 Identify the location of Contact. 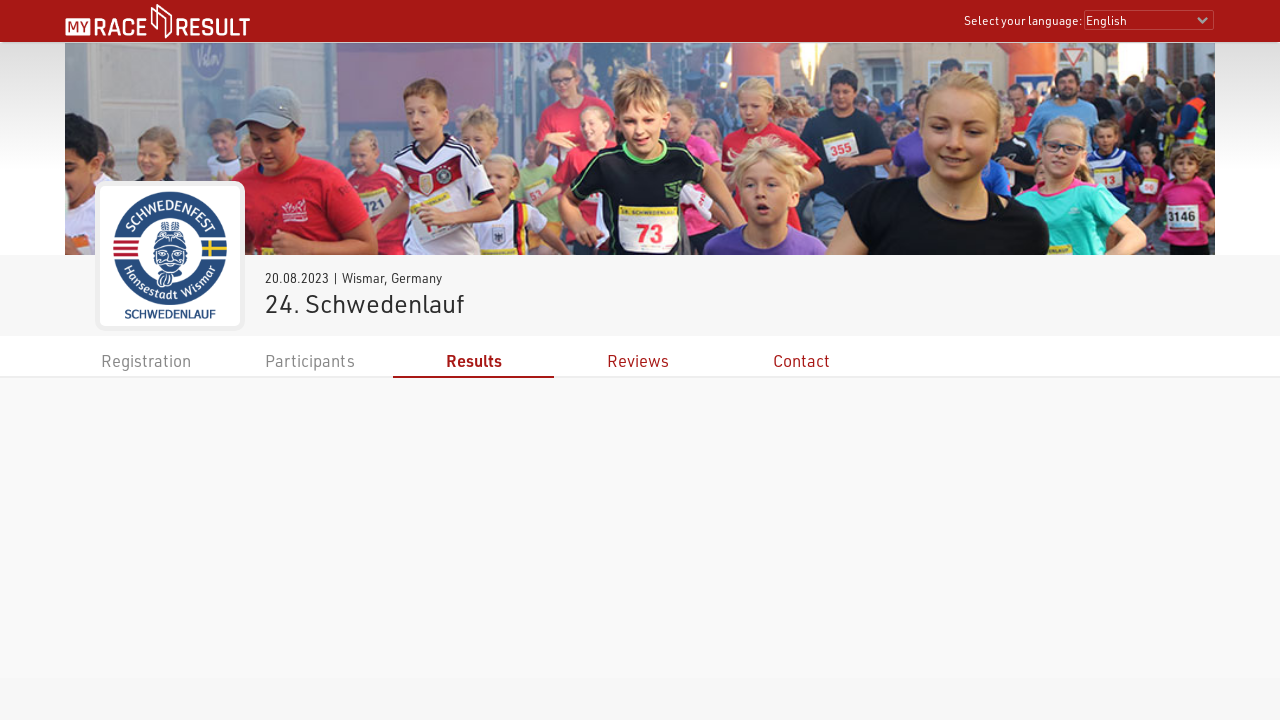
(801, 360).